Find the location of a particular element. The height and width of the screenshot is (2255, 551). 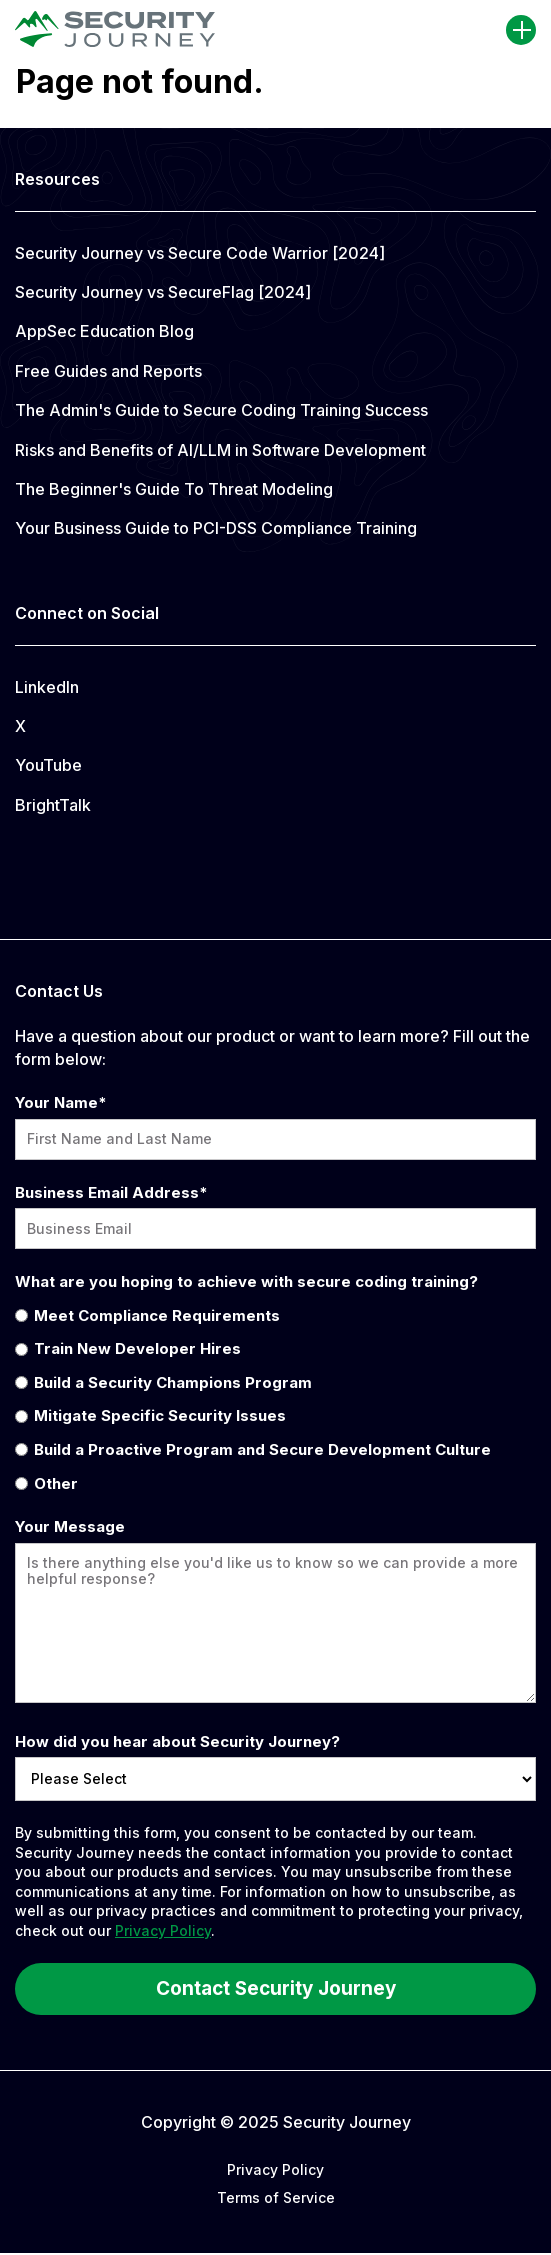

AppSec Education Blog [menuitem] is located at coordinates (104, 331).